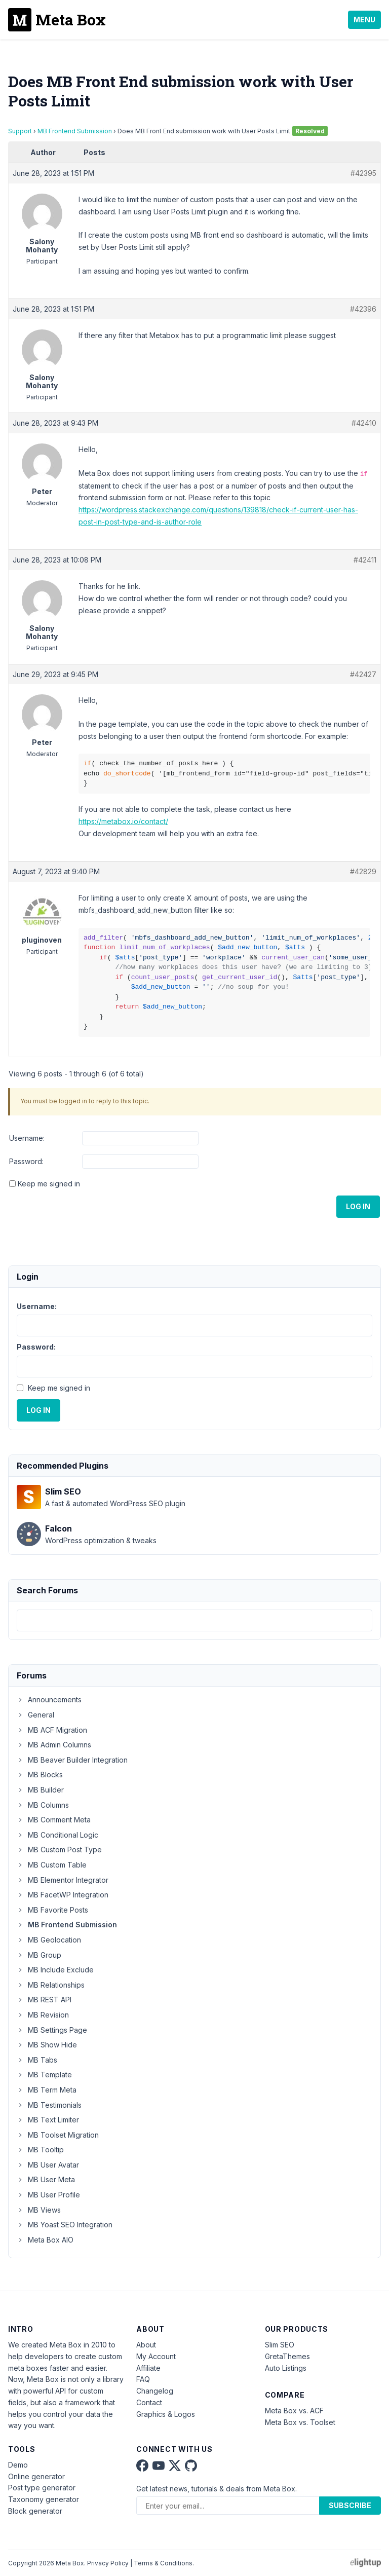  I want to click on FAQ, so click(143, 2379).